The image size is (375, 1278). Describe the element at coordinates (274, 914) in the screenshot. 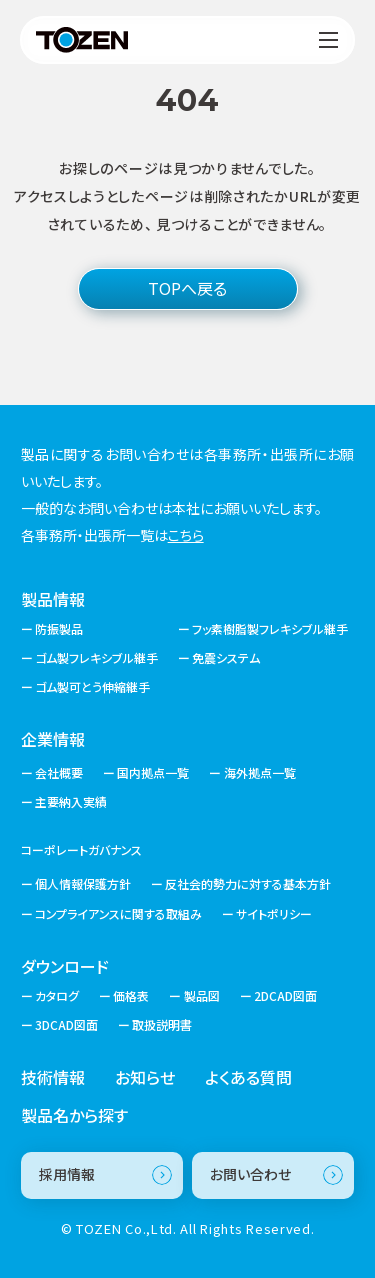

I see `サイトポリシー` at that location.